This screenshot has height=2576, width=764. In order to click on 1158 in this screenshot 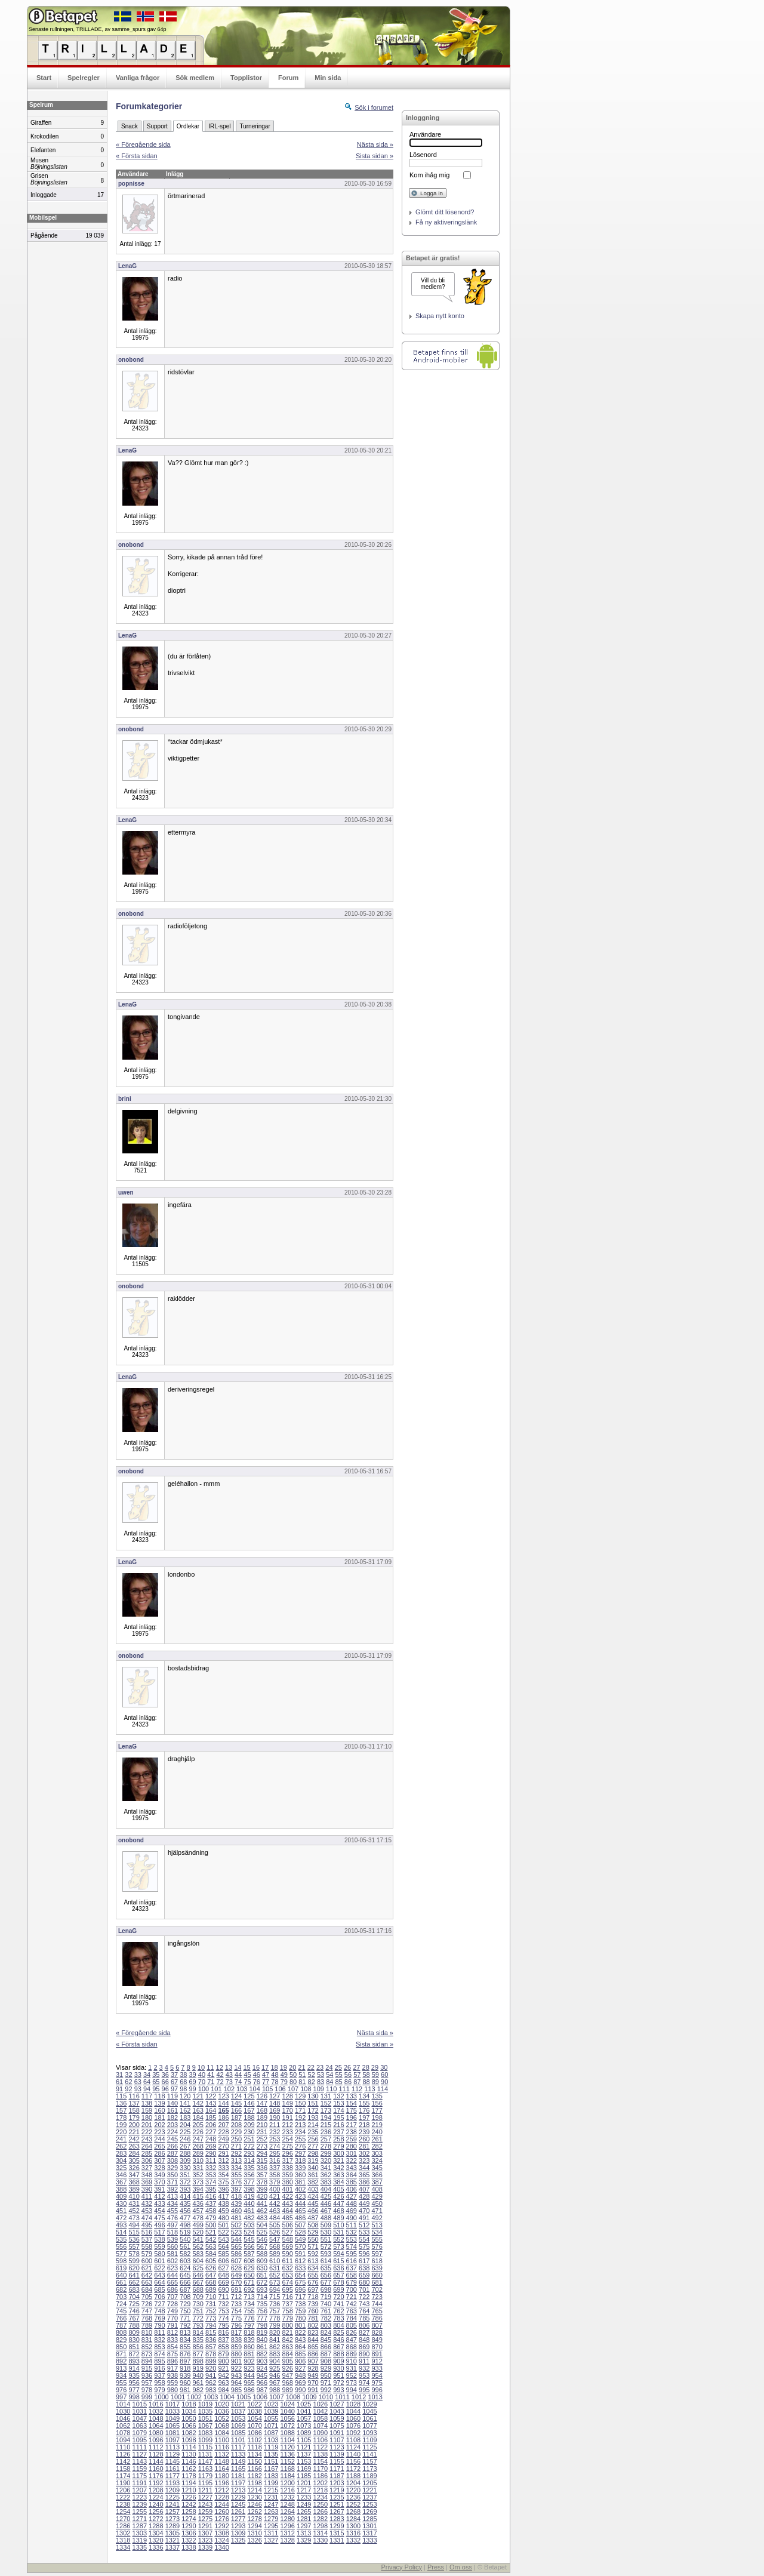, I will do `click(123, 2468)`.